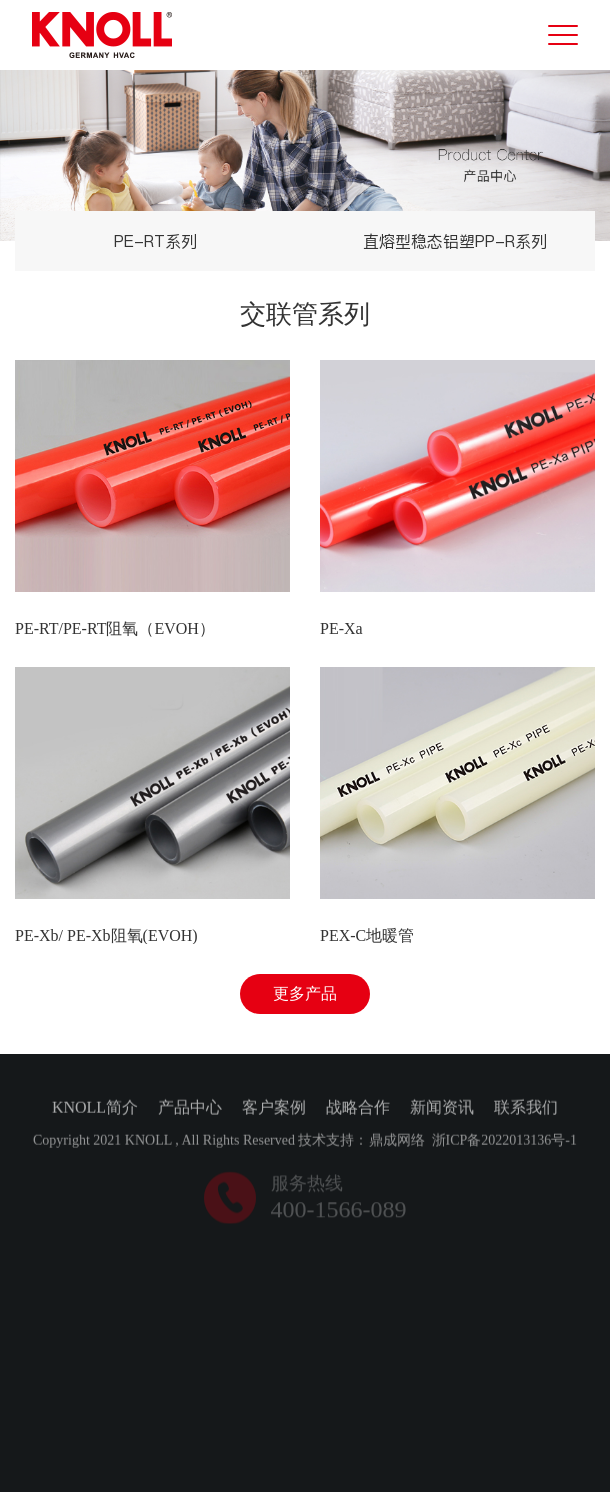 The width and height of the screenshot is (610, 1492). Describe the element at coordinates (155, 241) in the screenshot. I see `PE-RT系列` at that location.